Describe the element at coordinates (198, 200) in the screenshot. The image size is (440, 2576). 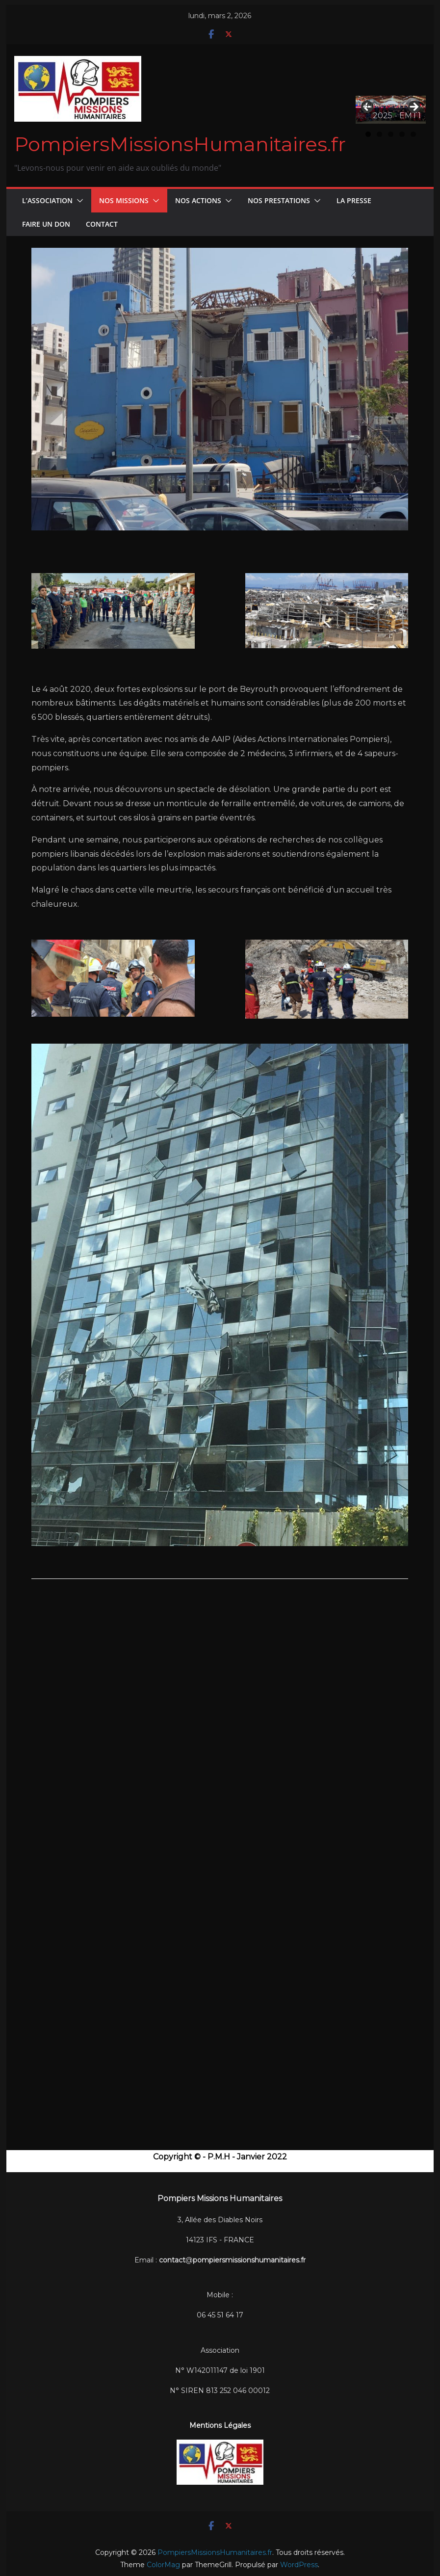
I see `Nos Actions` at that location.